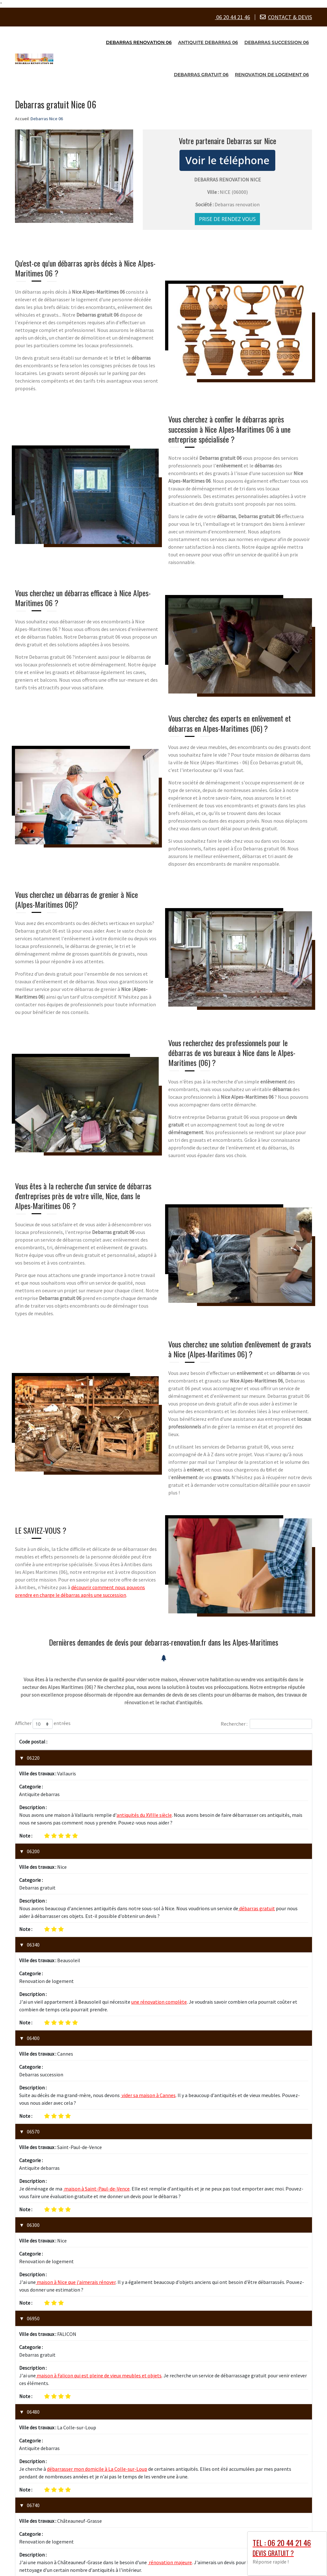 Image resolution: width=327 pixels, height=2576 pixels. What do you see at coordinates (33, 1817) in the screenshot?
I see `06200` at bounding box center [33, 1817].